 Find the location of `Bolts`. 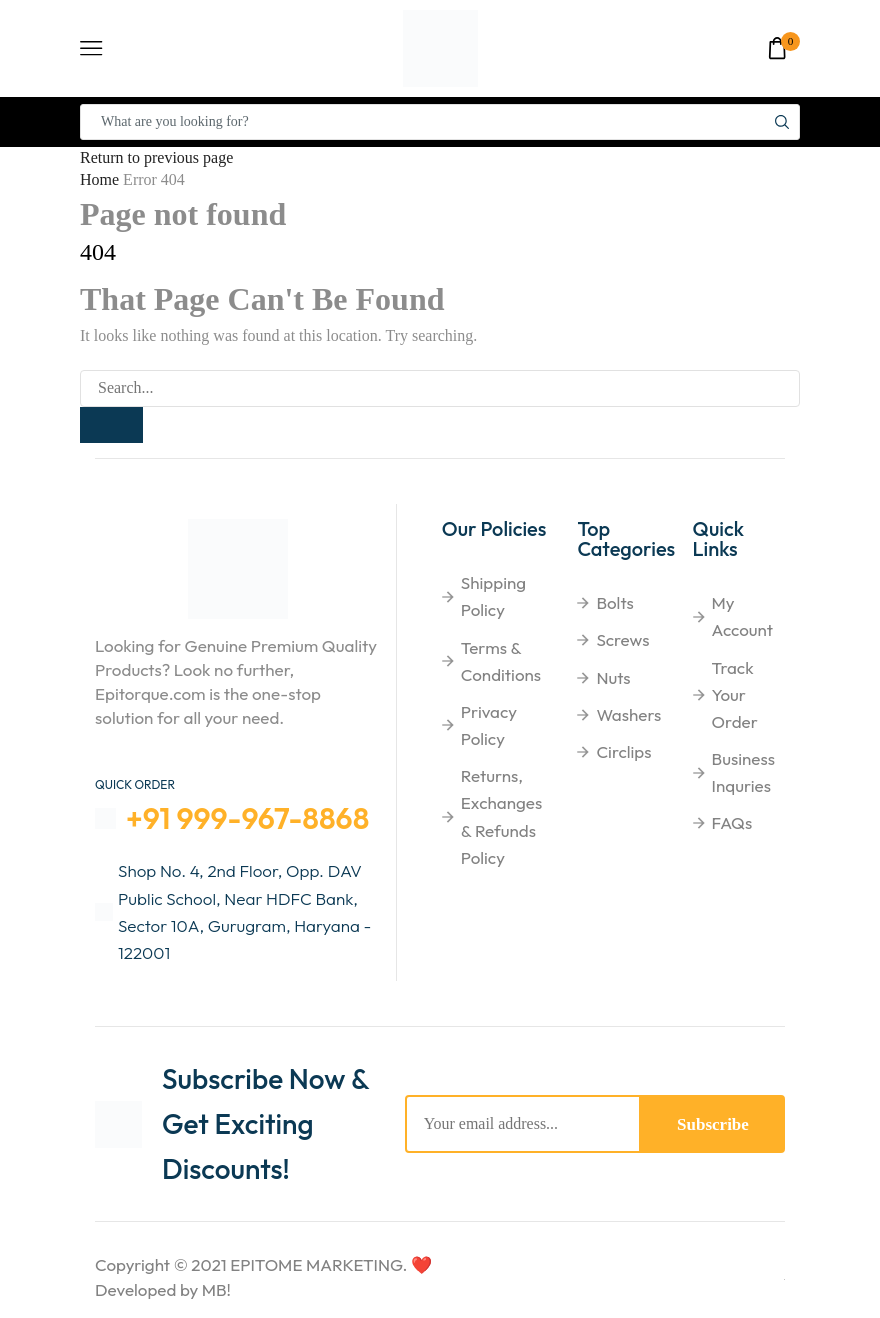

Bolts is located at coordinates (614, 603).